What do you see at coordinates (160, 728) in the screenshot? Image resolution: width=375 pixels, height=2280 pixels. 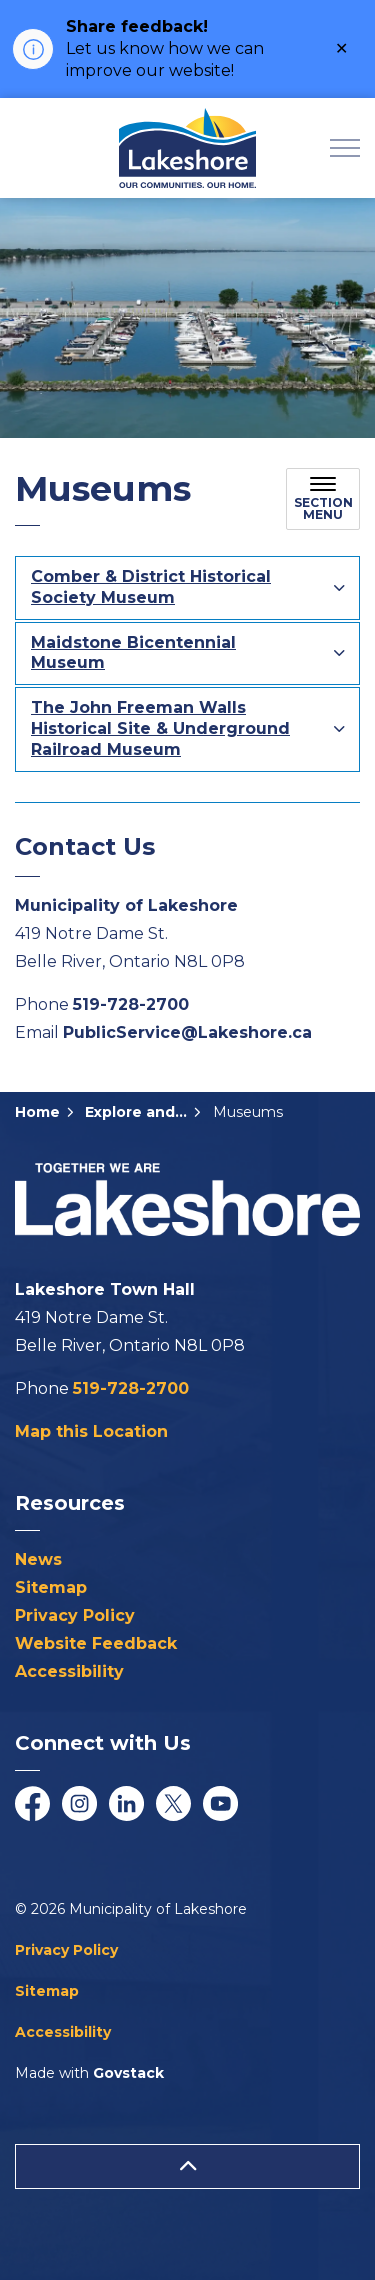 I see `The John Freeman Walls Historical Site & Underground Railroad Museum [button]` at bounding box center [160, 728].